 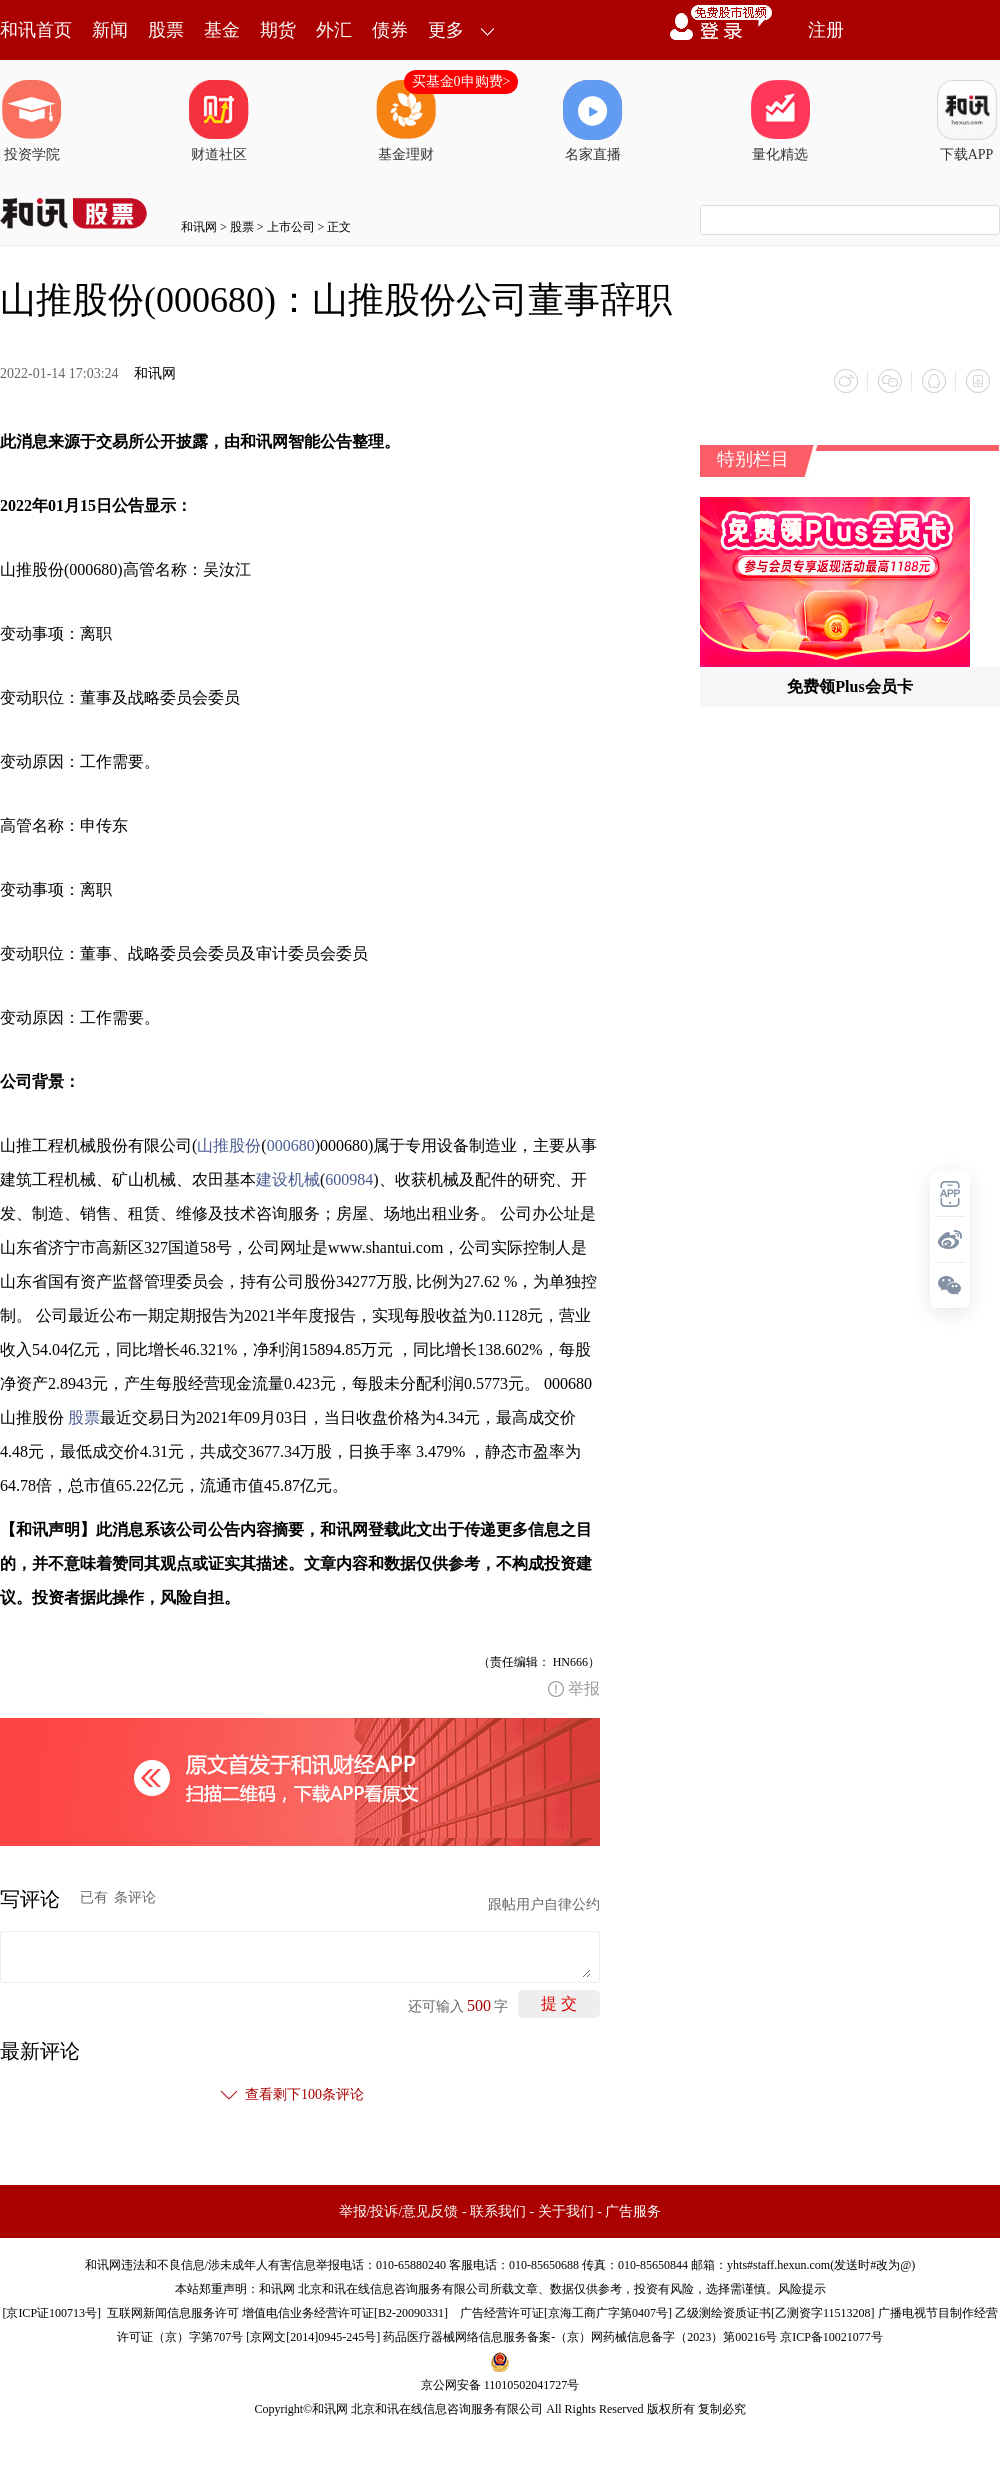 I want to click on 投资学院, so click(x=32, y=121).